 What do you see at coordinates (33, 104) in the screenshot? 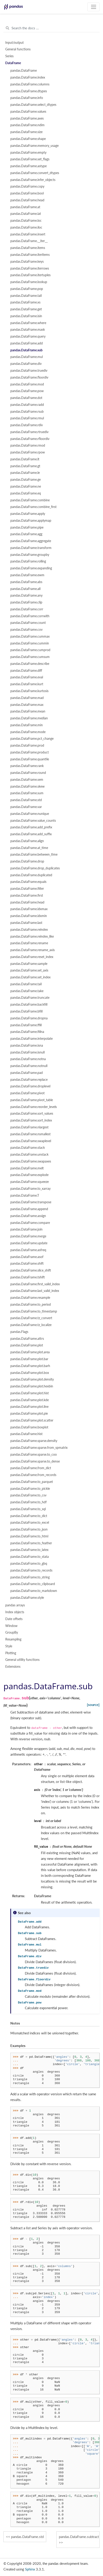
I see `pandas.DataFrame.select_dtypes` at bounding box center [33, 104].